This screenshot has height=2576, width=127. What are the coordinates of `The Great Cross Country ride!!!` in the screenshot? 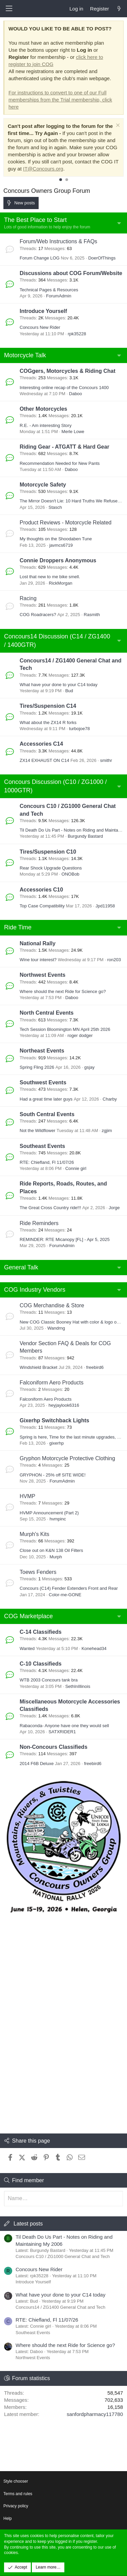 It's located at (50, 1207).